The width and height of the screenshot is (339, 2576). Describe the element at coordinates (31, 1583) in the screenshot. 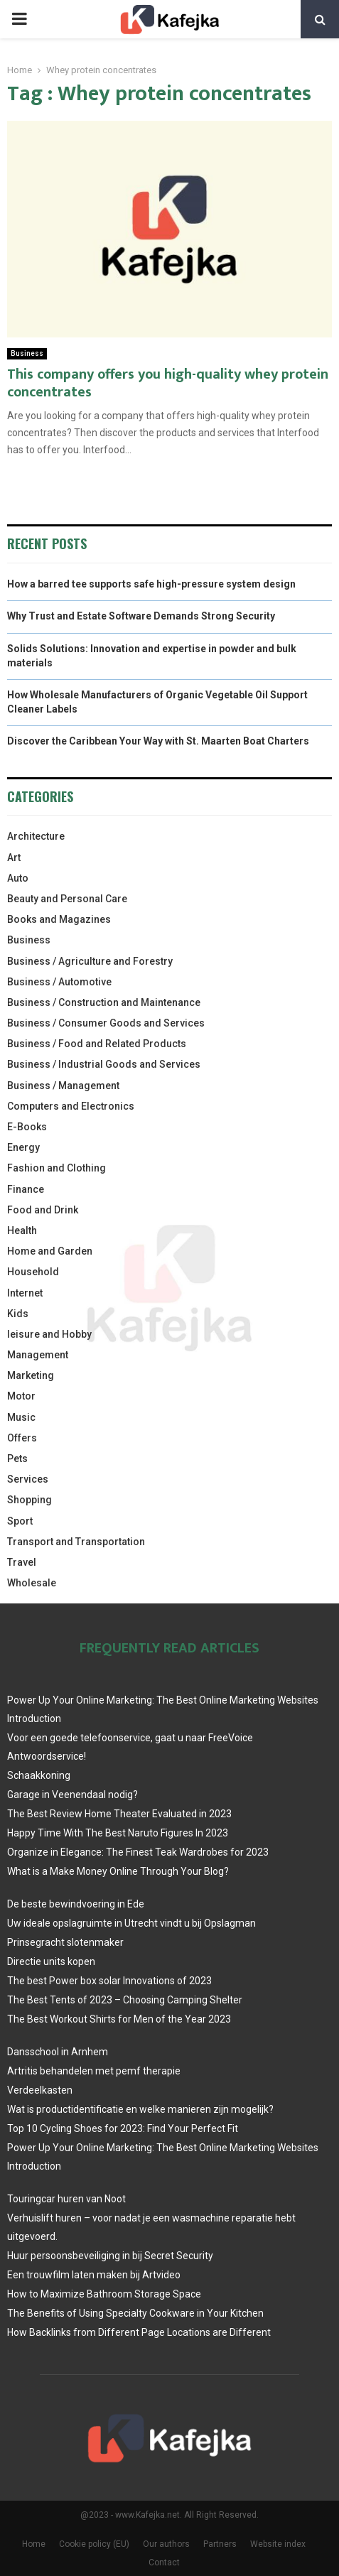

I see `Wholesale` at that location.